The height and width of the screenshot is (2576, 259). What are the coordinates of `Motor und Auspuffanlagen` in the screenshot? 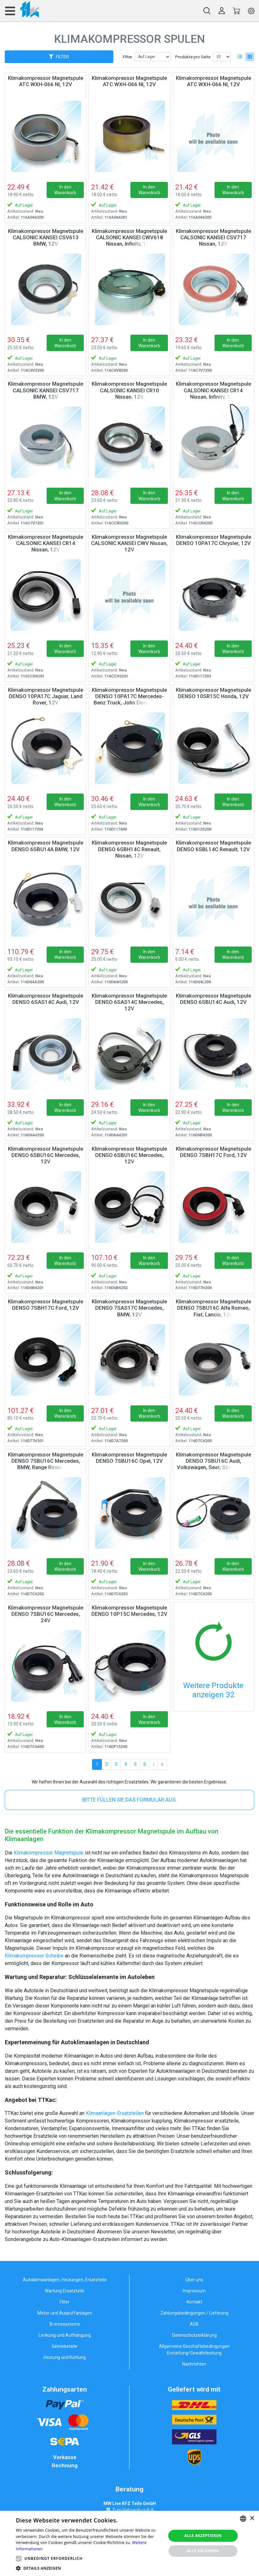 It's located at (64, 2313).